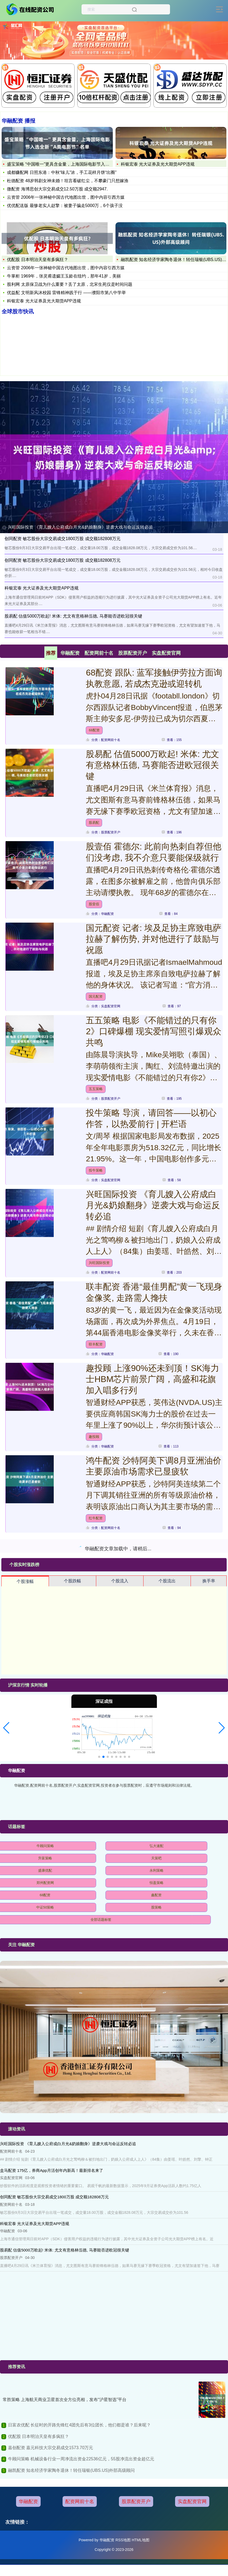 The height and width of the screenshot is (2576, 228). What do you see at coordinates (96, 1518) in the screenshot?
I see `红牛配资` at bounding box center [96, 1518].